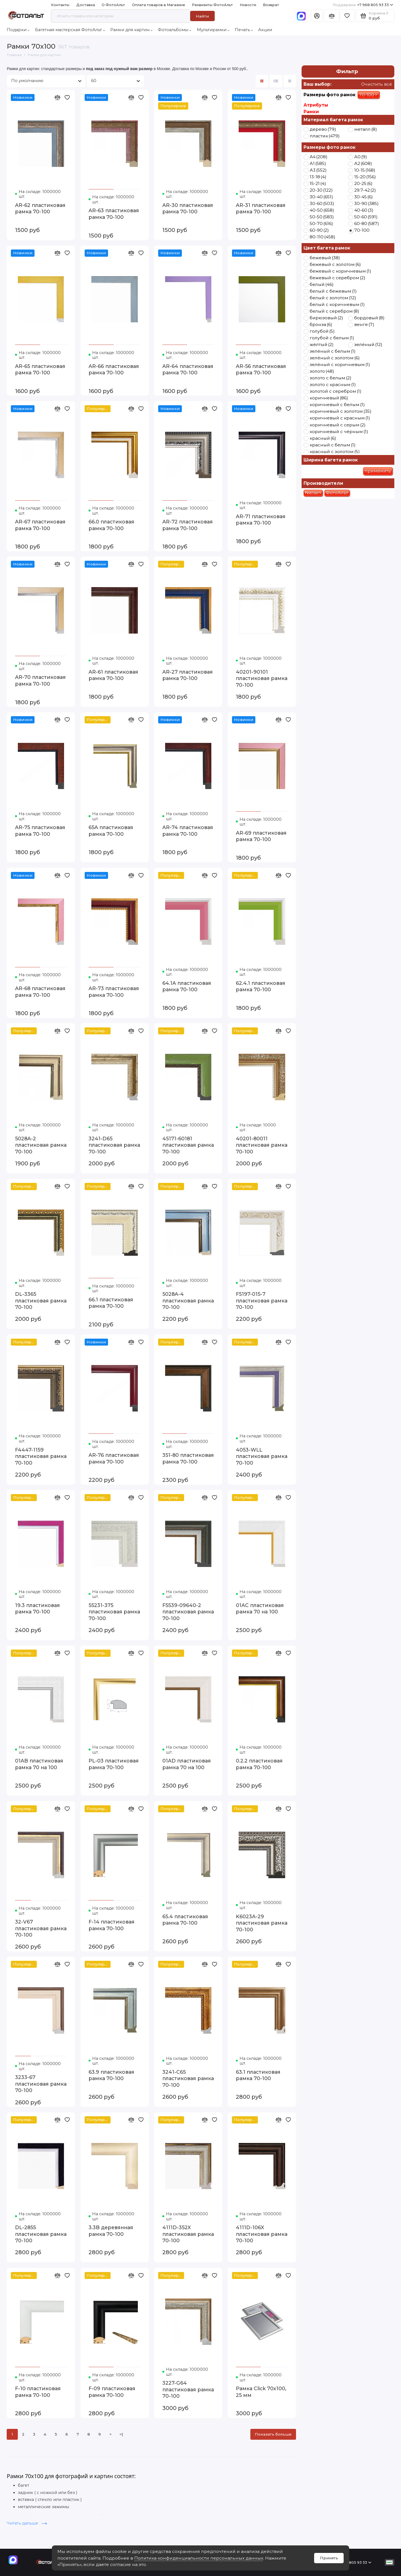 Image resolution: width=401 pixels, height=2576 pixels. What do you see at coordinates (261, 369) in the screenshot?
I see `AR-56 пластиковая рамка 70-100` at bounding box center [261, 369].